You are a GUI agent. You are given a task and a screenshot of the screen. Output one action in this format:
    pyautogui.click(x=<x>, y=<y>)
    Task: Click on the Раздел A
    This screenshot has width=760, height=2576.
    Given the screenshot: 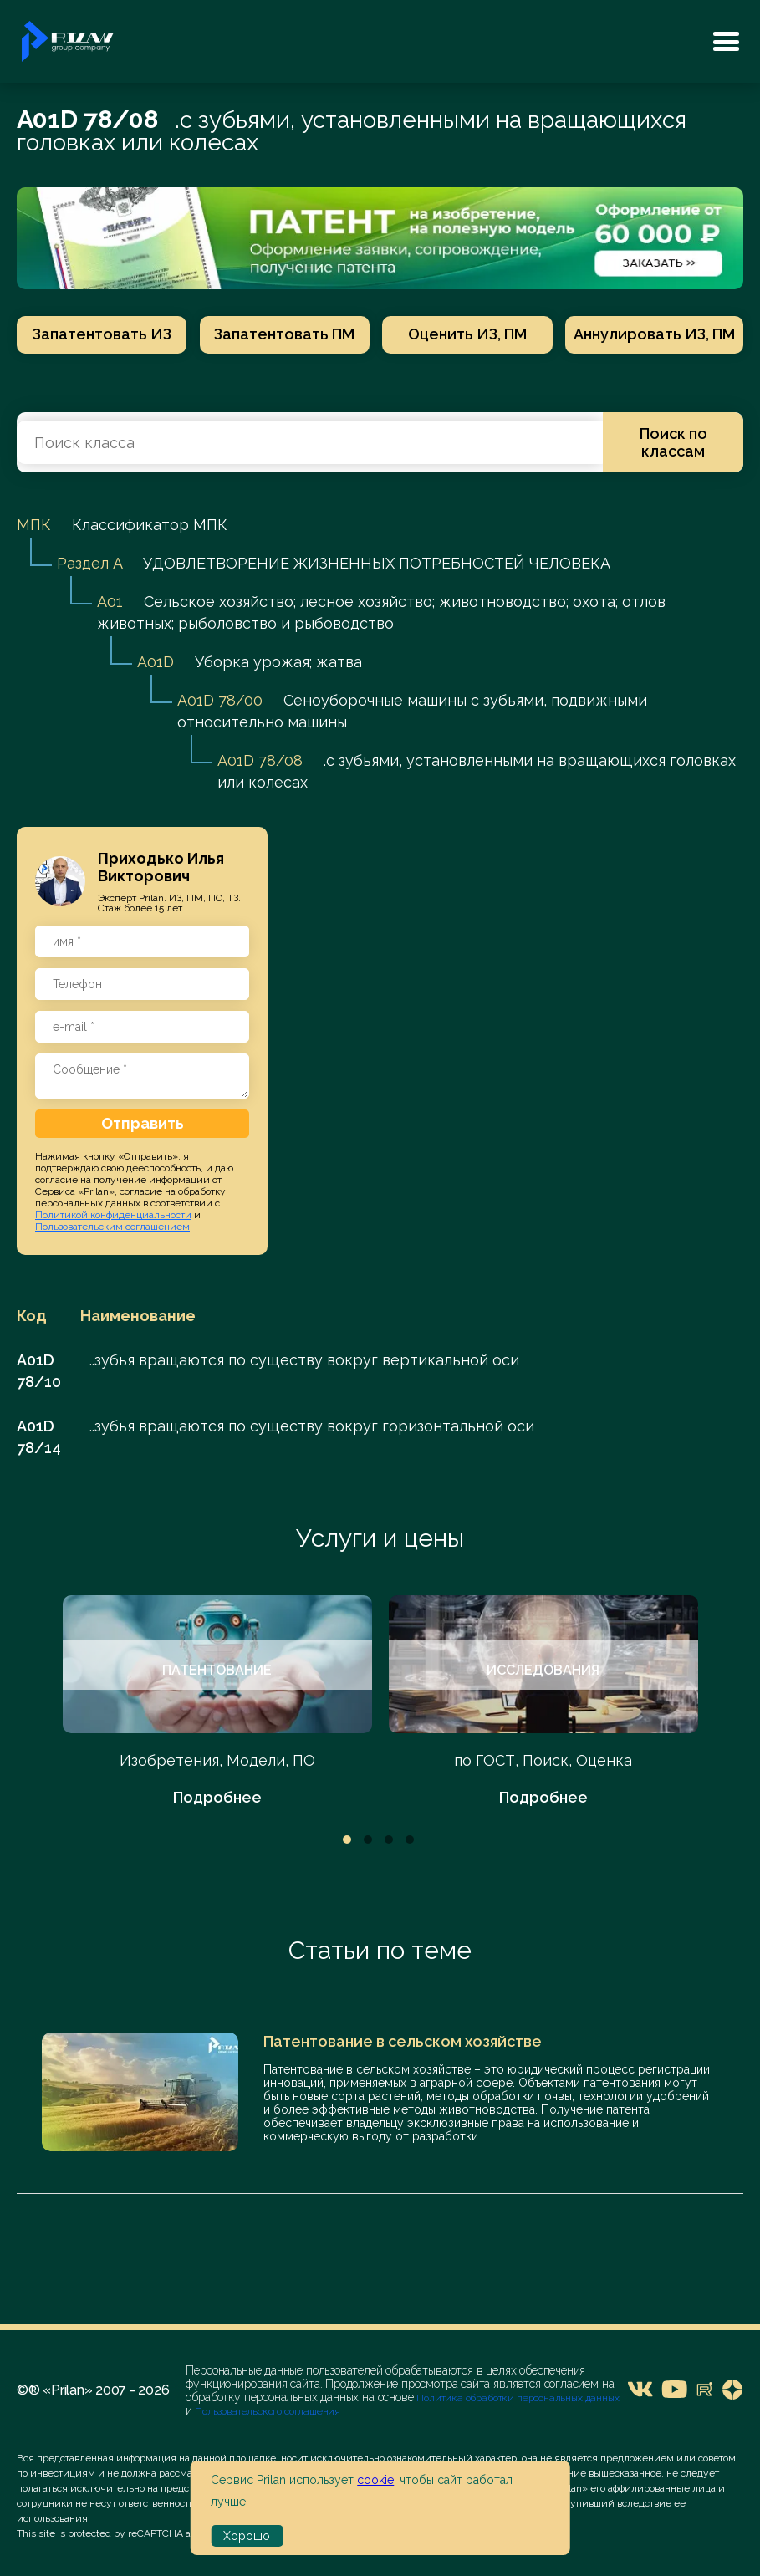 What is the action you would take?
    pyautogui.click(x=89, y=565)
    